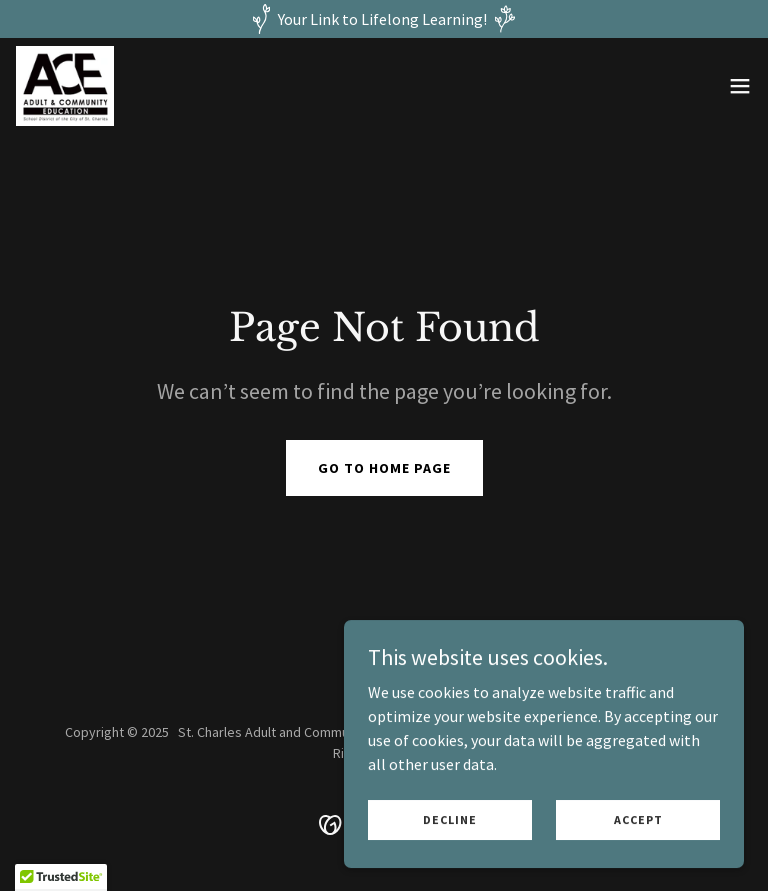  Describe the element at coordinates (740, 86) in the screenshot. I see `[button]` at that location.